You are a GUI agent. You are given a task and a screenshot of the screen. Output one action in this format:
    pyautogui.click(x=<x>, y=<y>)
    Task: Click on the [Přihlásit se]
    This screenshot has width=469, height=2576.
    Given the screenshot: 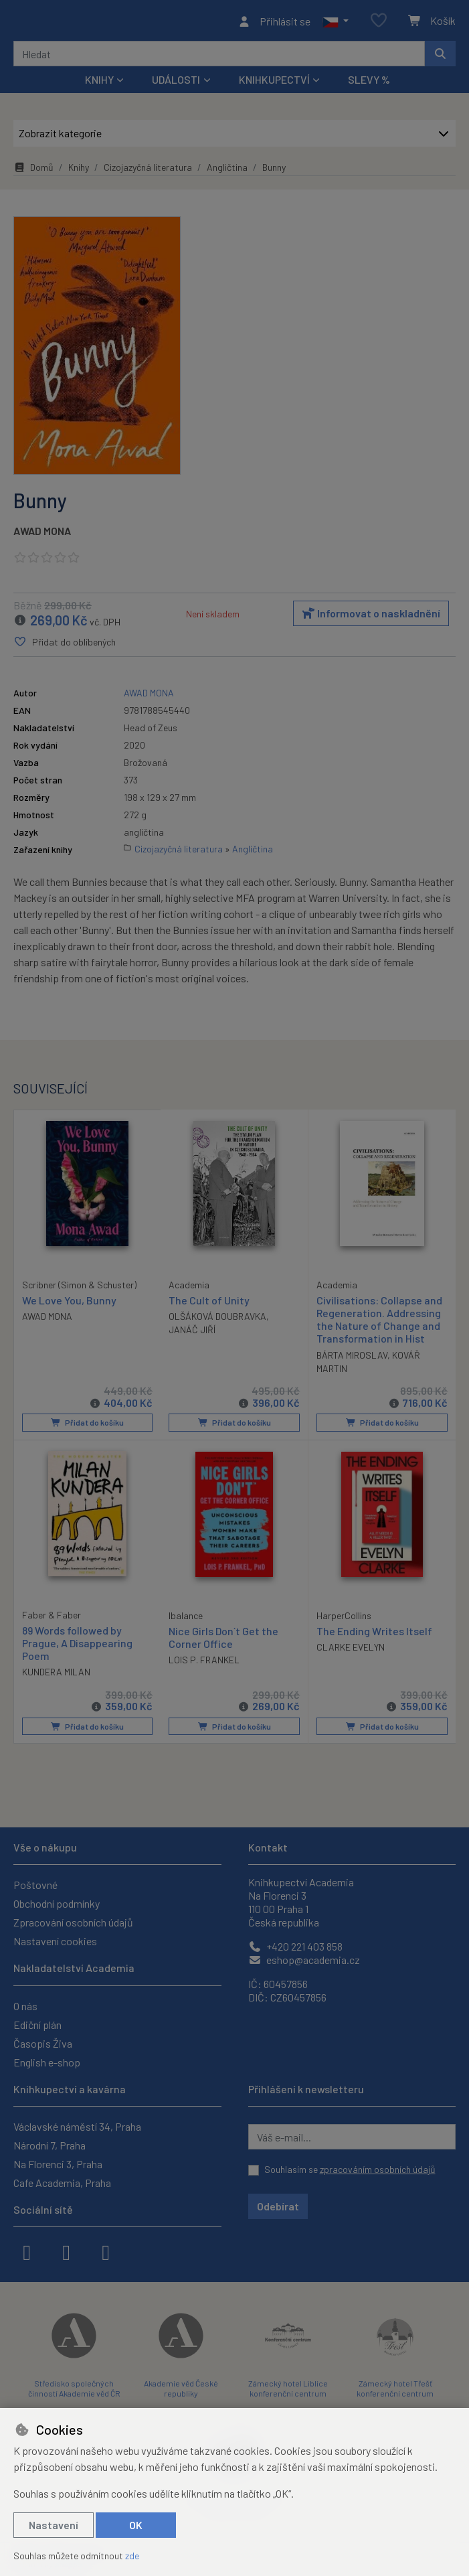 What is the action you would take?
    pyautogui.click(x=274, y=22)
    